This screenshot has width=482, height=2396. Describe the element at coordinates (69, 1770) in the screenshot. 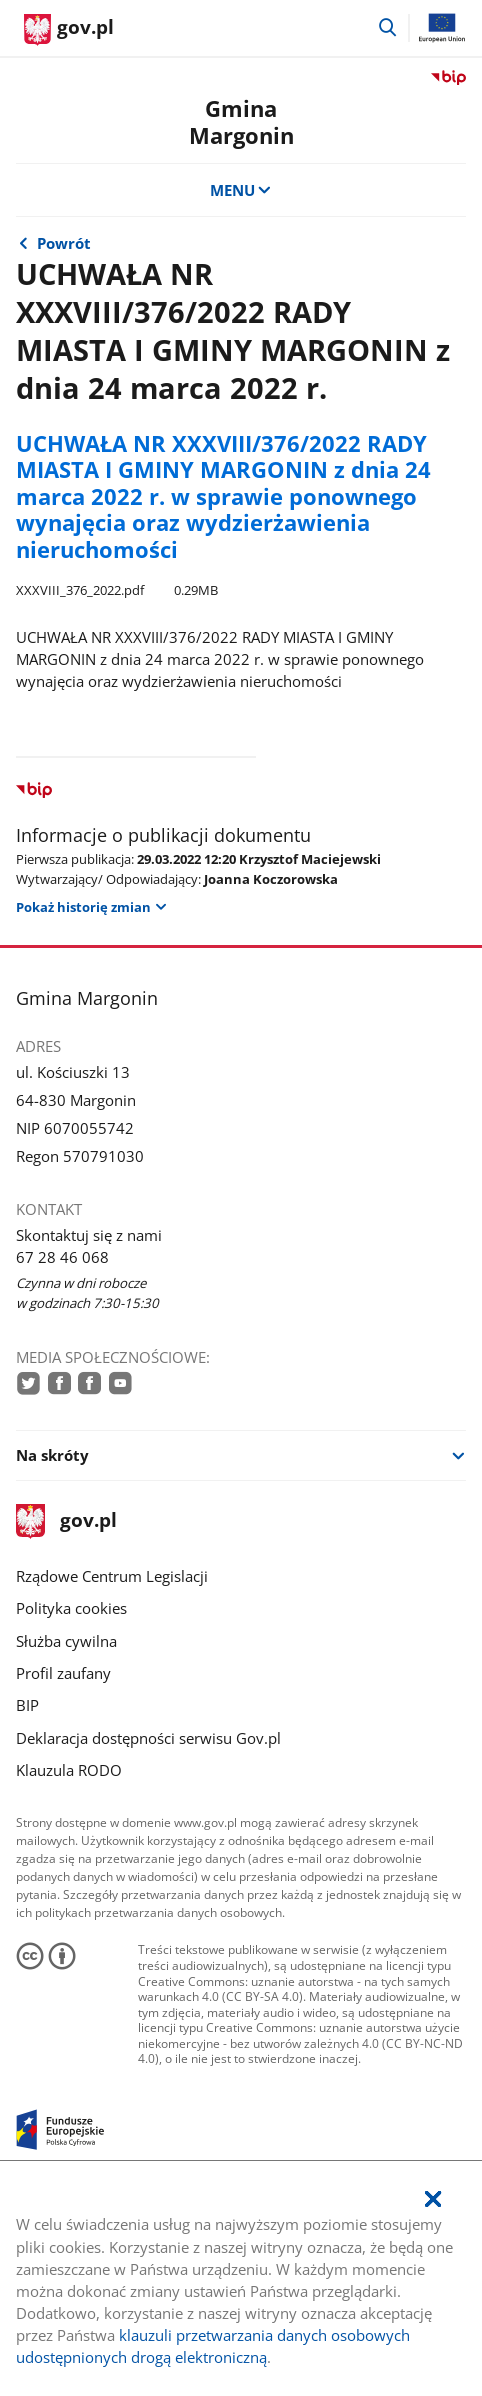

I see `Klauzula RODO` at that location.